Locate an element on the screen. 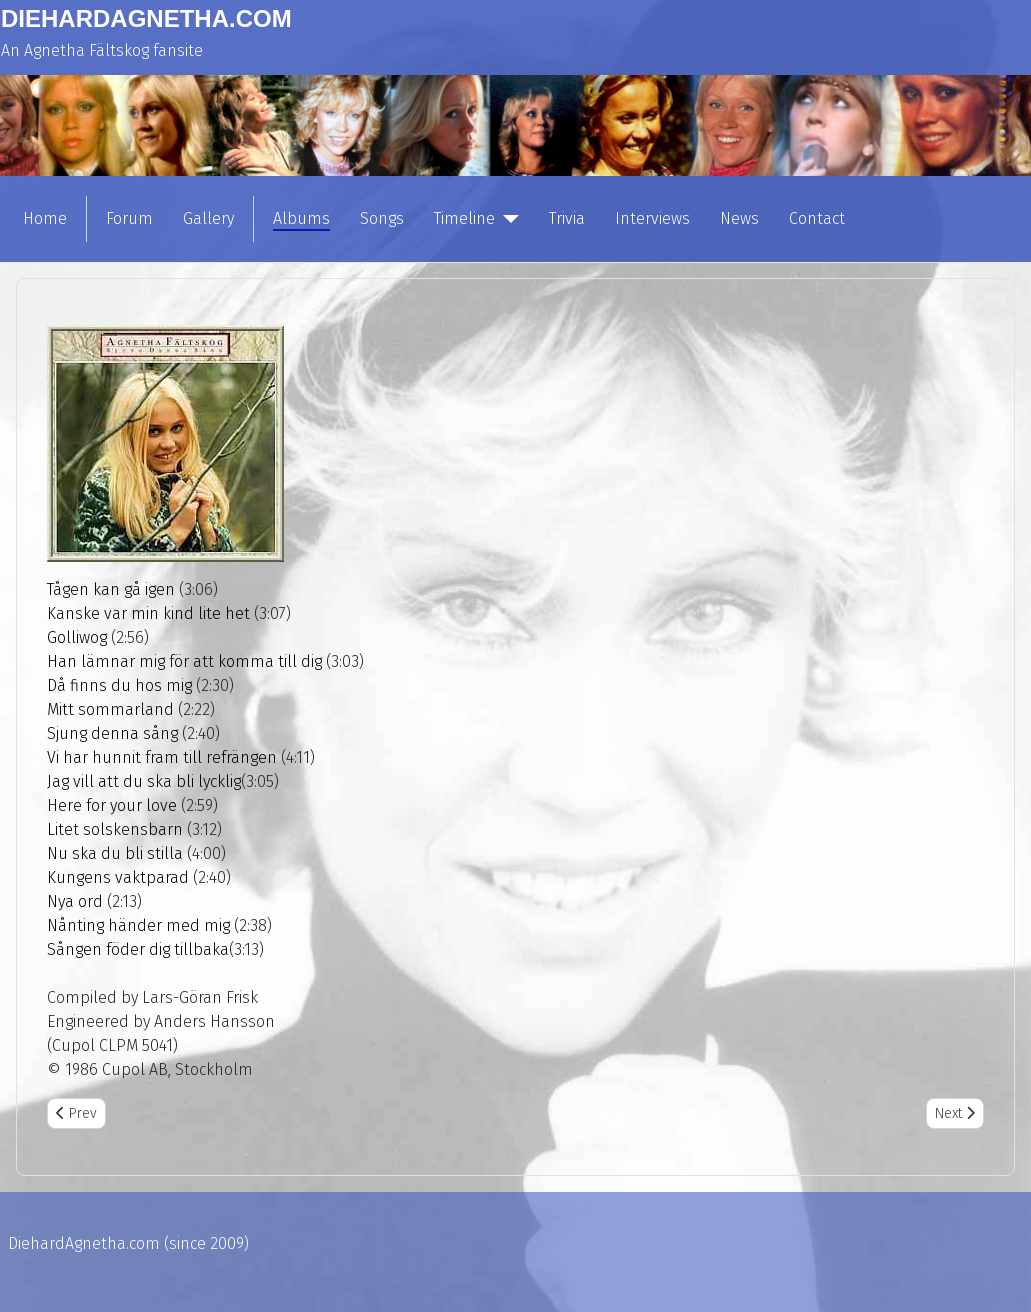  Forum is located at coordinates (129, 218).